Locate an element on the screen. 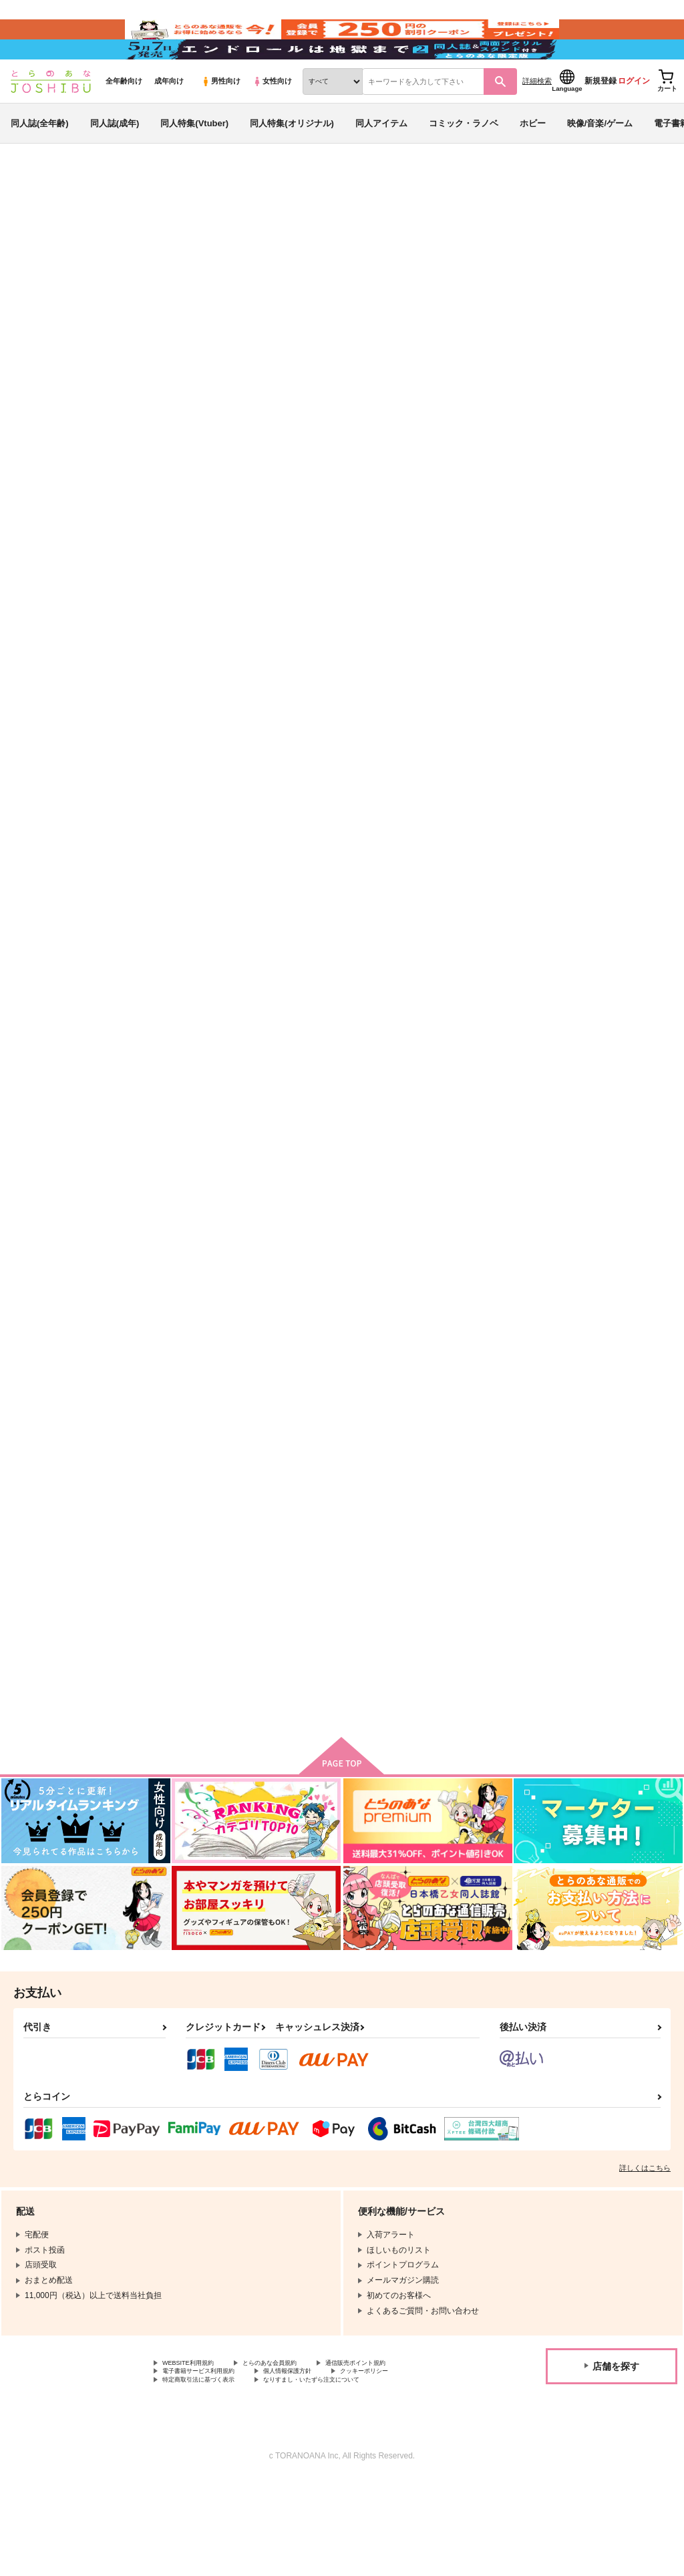 The image size is (684, 2576). CHOICE!! is located at coordinates (174, 1670).